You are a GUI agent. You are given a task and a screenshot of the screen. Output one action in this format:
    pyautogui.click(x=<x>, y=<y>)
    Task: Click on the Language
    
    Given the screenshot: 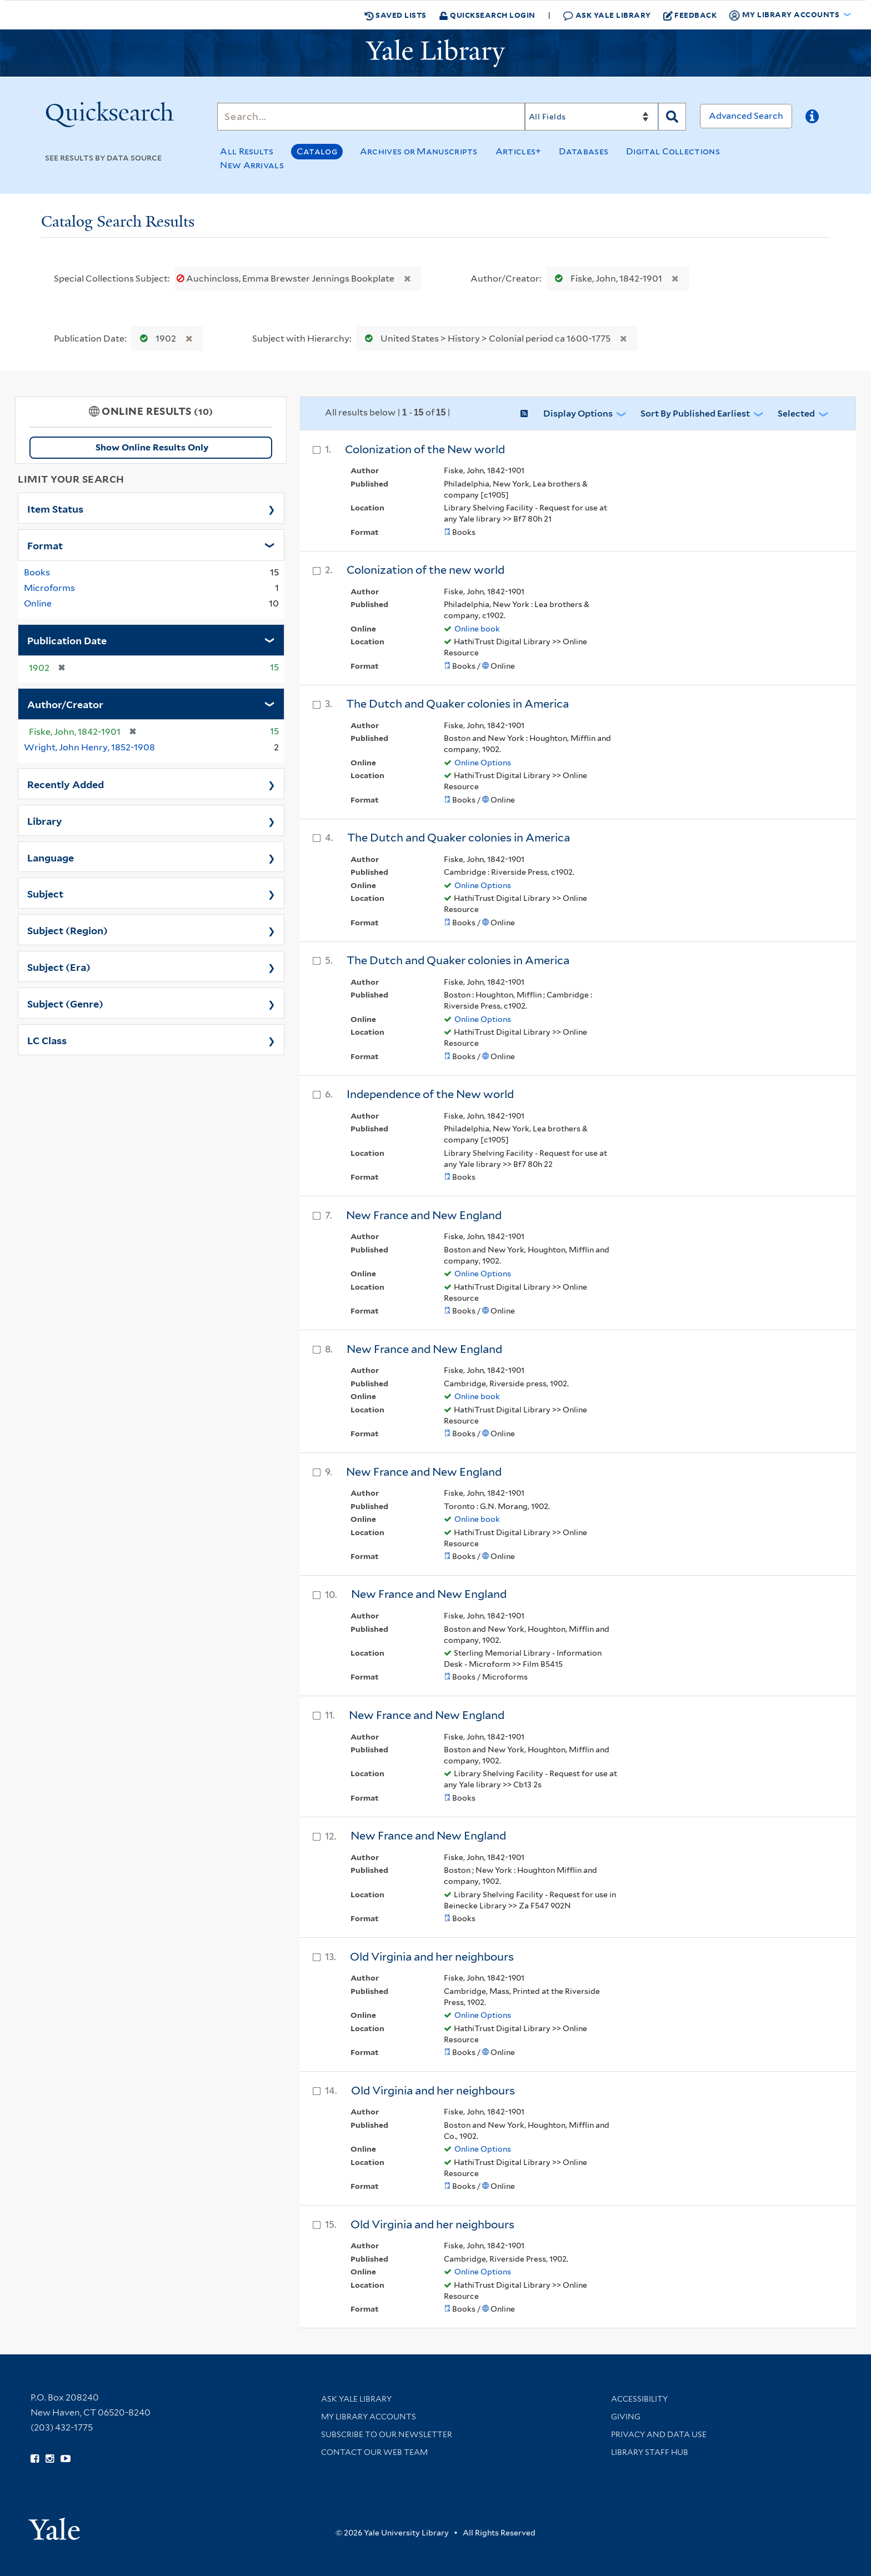 What is the action you would take?
    pyautogui.click(x=50, y=857)
    